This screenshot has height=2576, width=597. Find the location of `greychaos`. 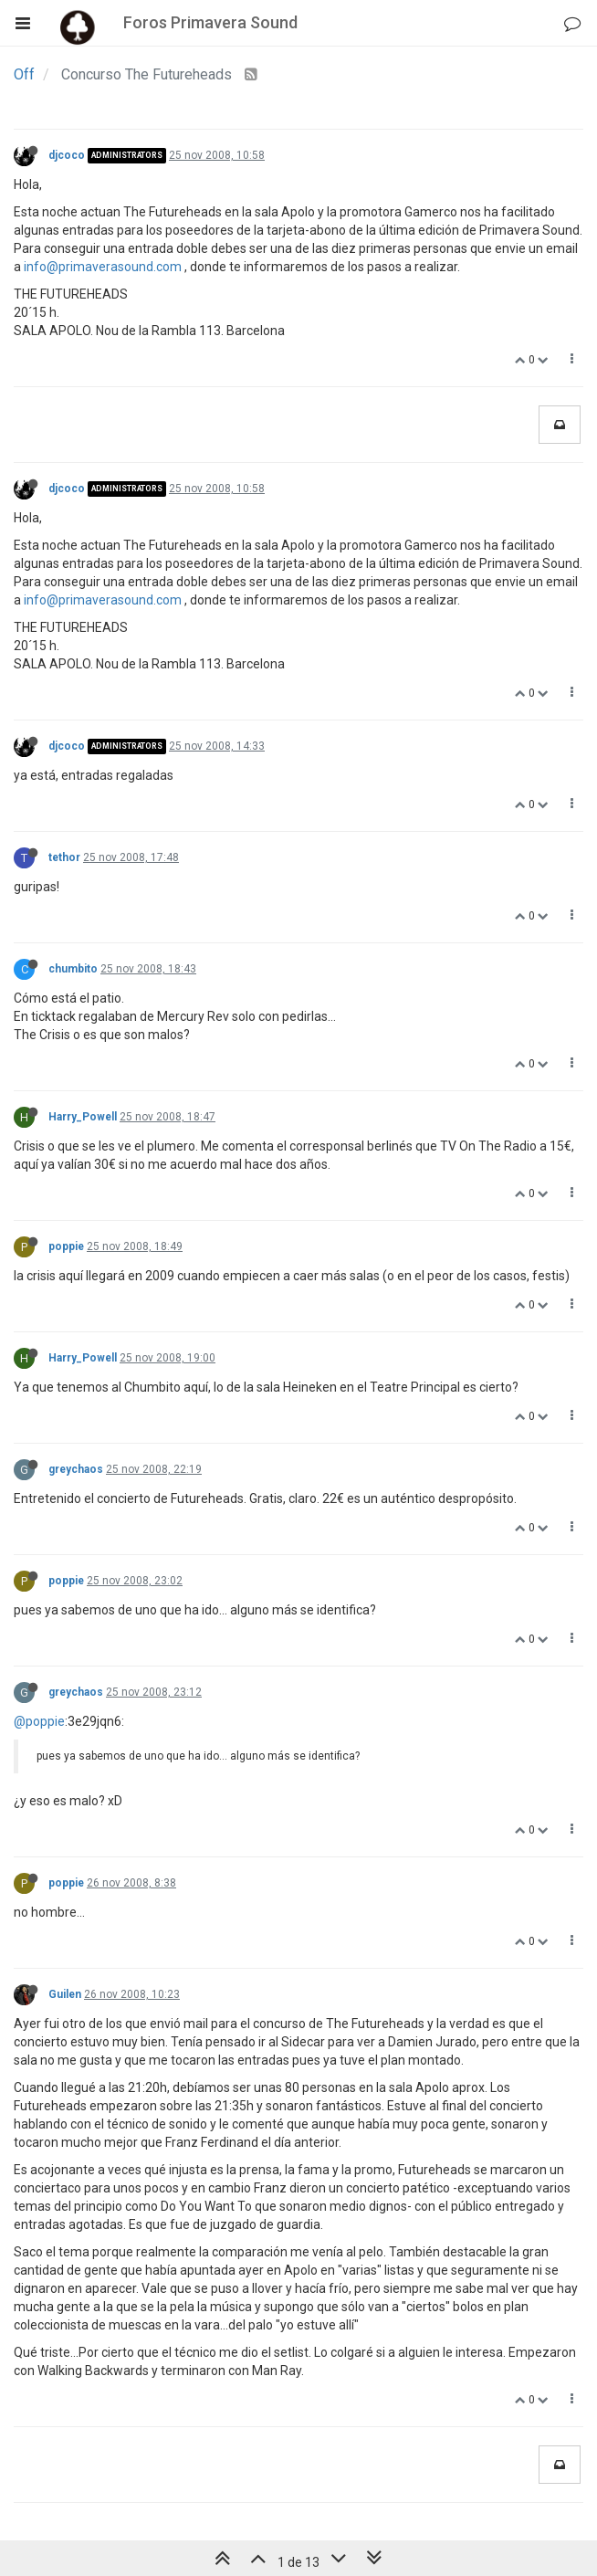

greychaos is located at coordinates (75, 1469).